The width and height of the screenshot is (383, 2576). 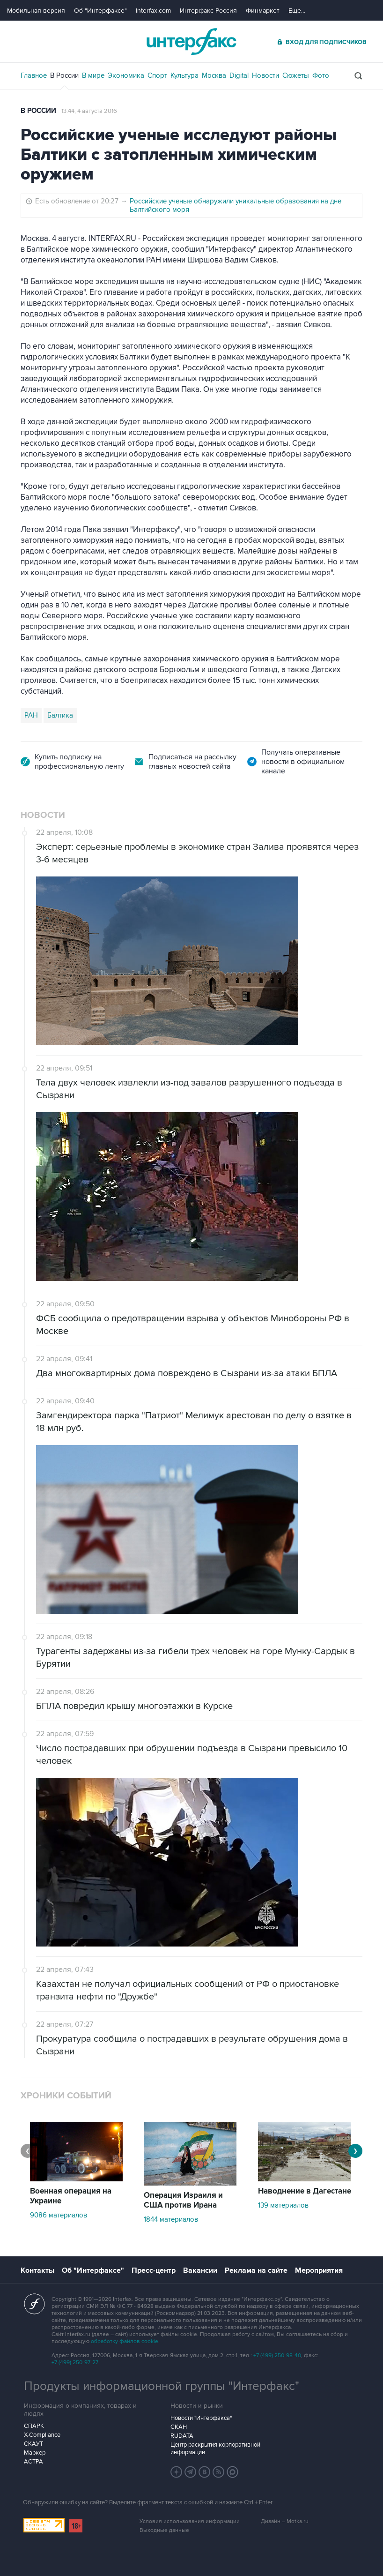 I want to click on Продукты информационной группы "Интерфакс", so click(x=161, y=2386).